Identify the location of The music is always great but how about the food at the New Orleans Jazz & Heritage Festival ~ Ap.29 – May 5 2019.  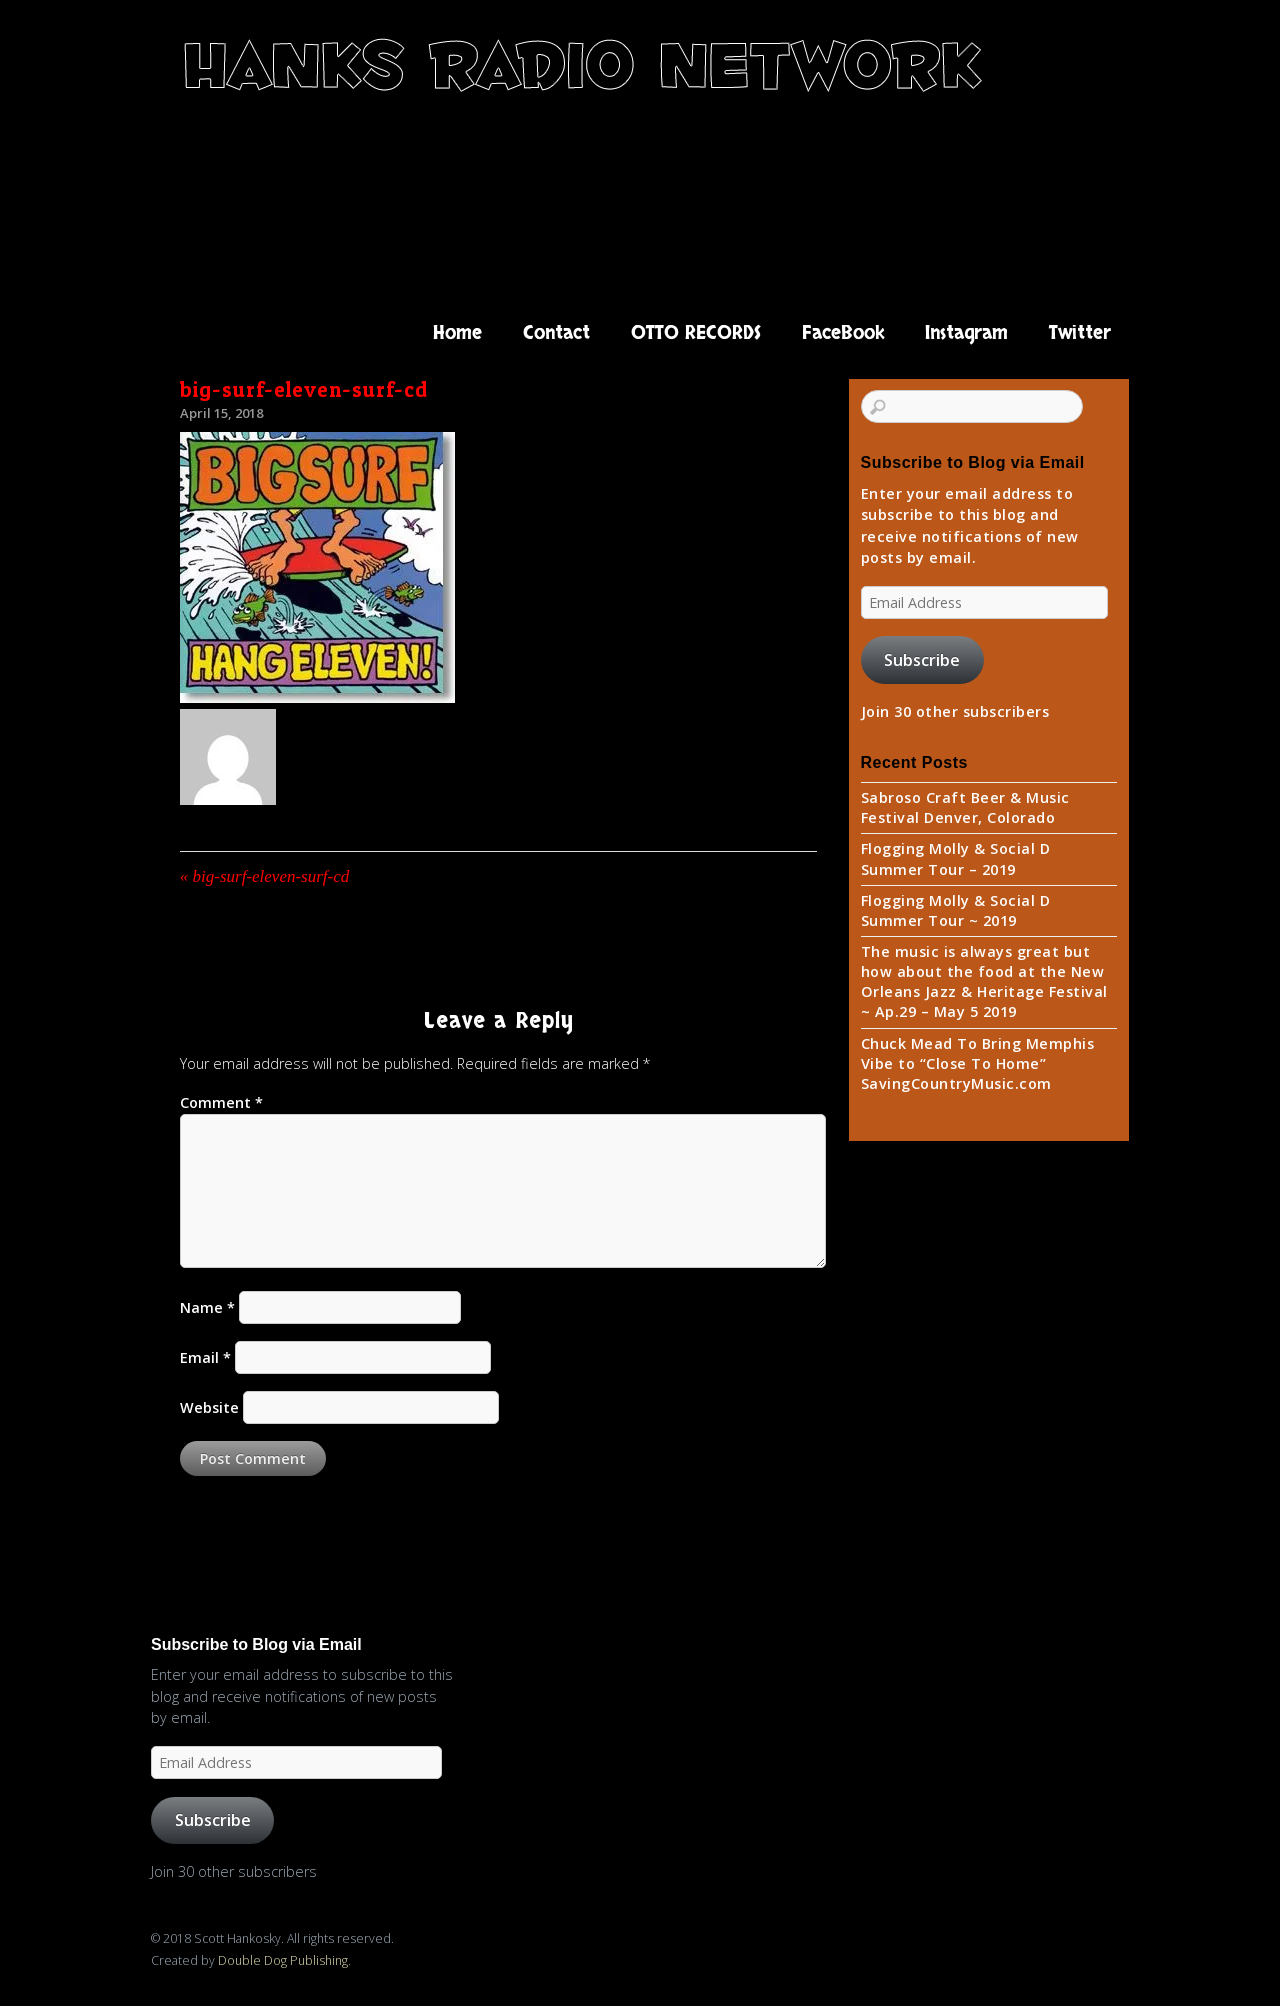
(984, 981).